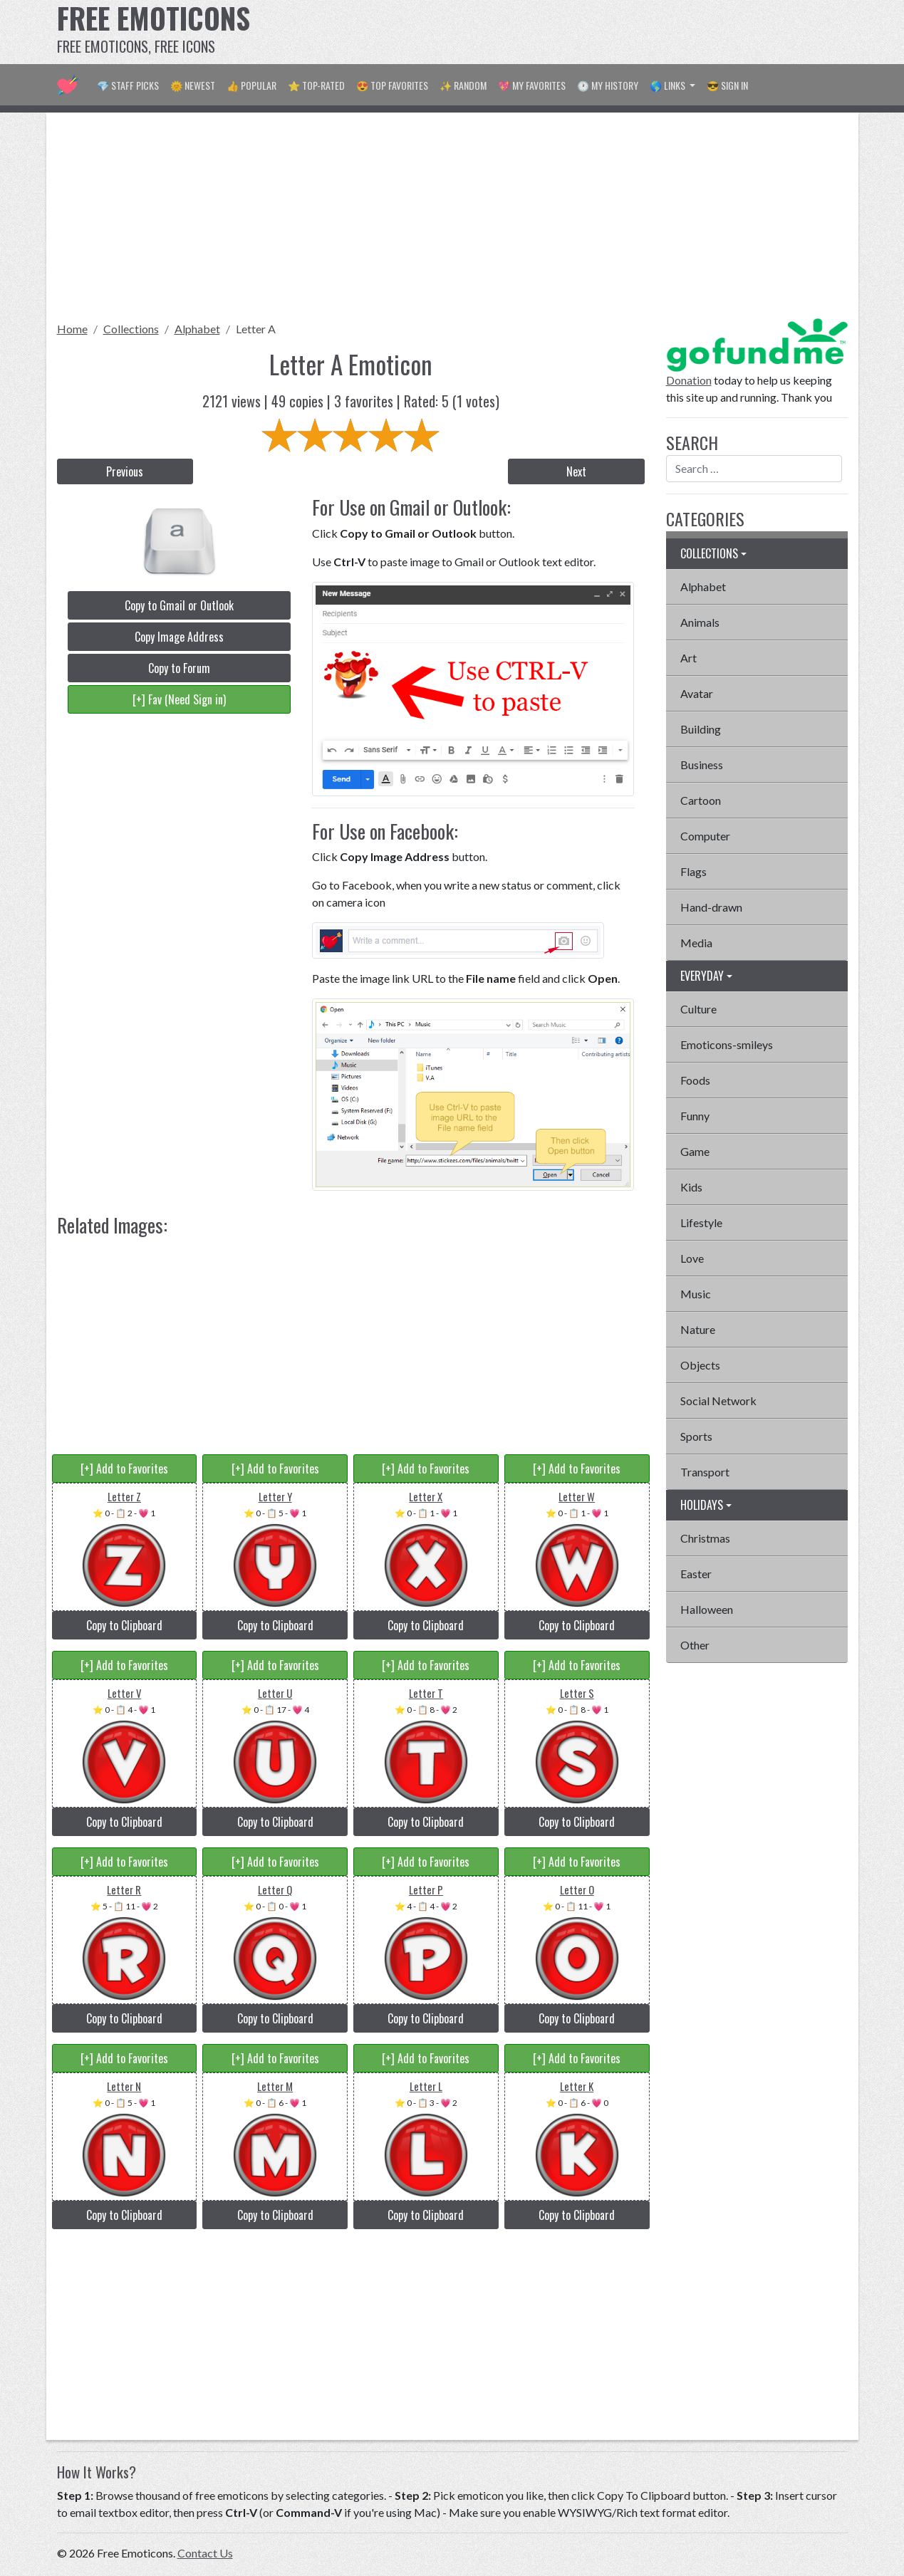 The height and width of the screenshot is (2576, 904). I want to click on Culture, so click(698, 1009).